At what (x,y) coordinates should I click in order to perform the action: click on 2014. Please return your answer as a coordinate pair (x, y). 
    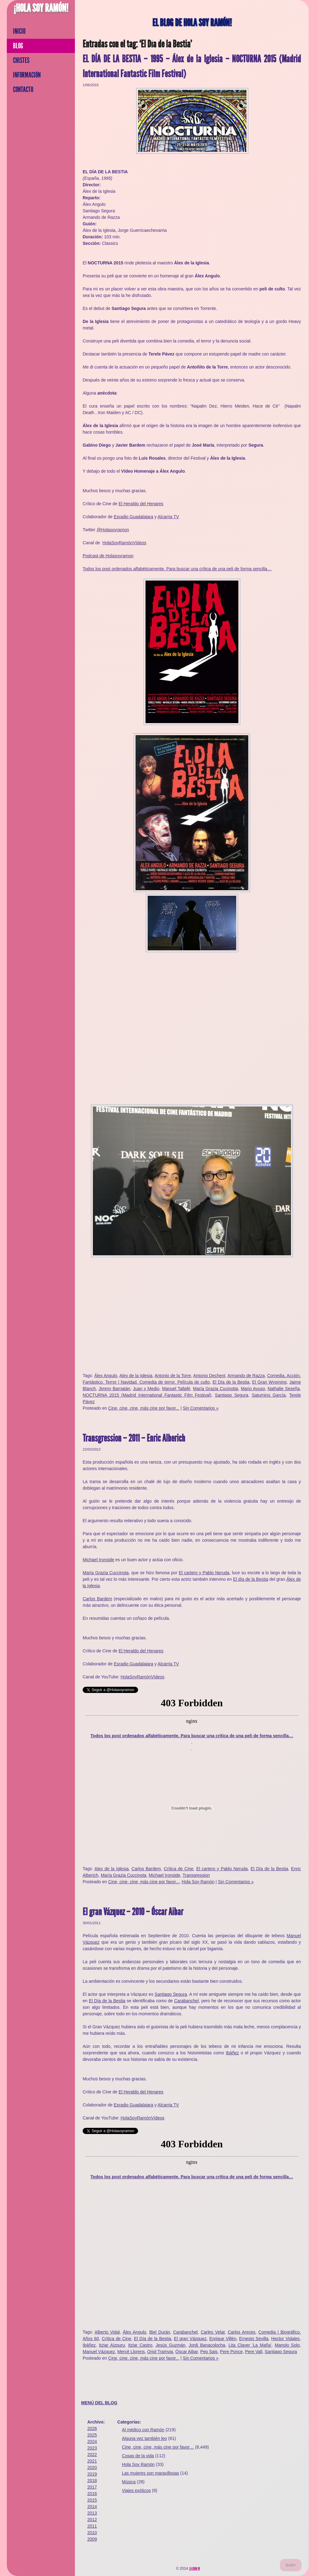
    Looking at the image, I should click on (92, 2506).